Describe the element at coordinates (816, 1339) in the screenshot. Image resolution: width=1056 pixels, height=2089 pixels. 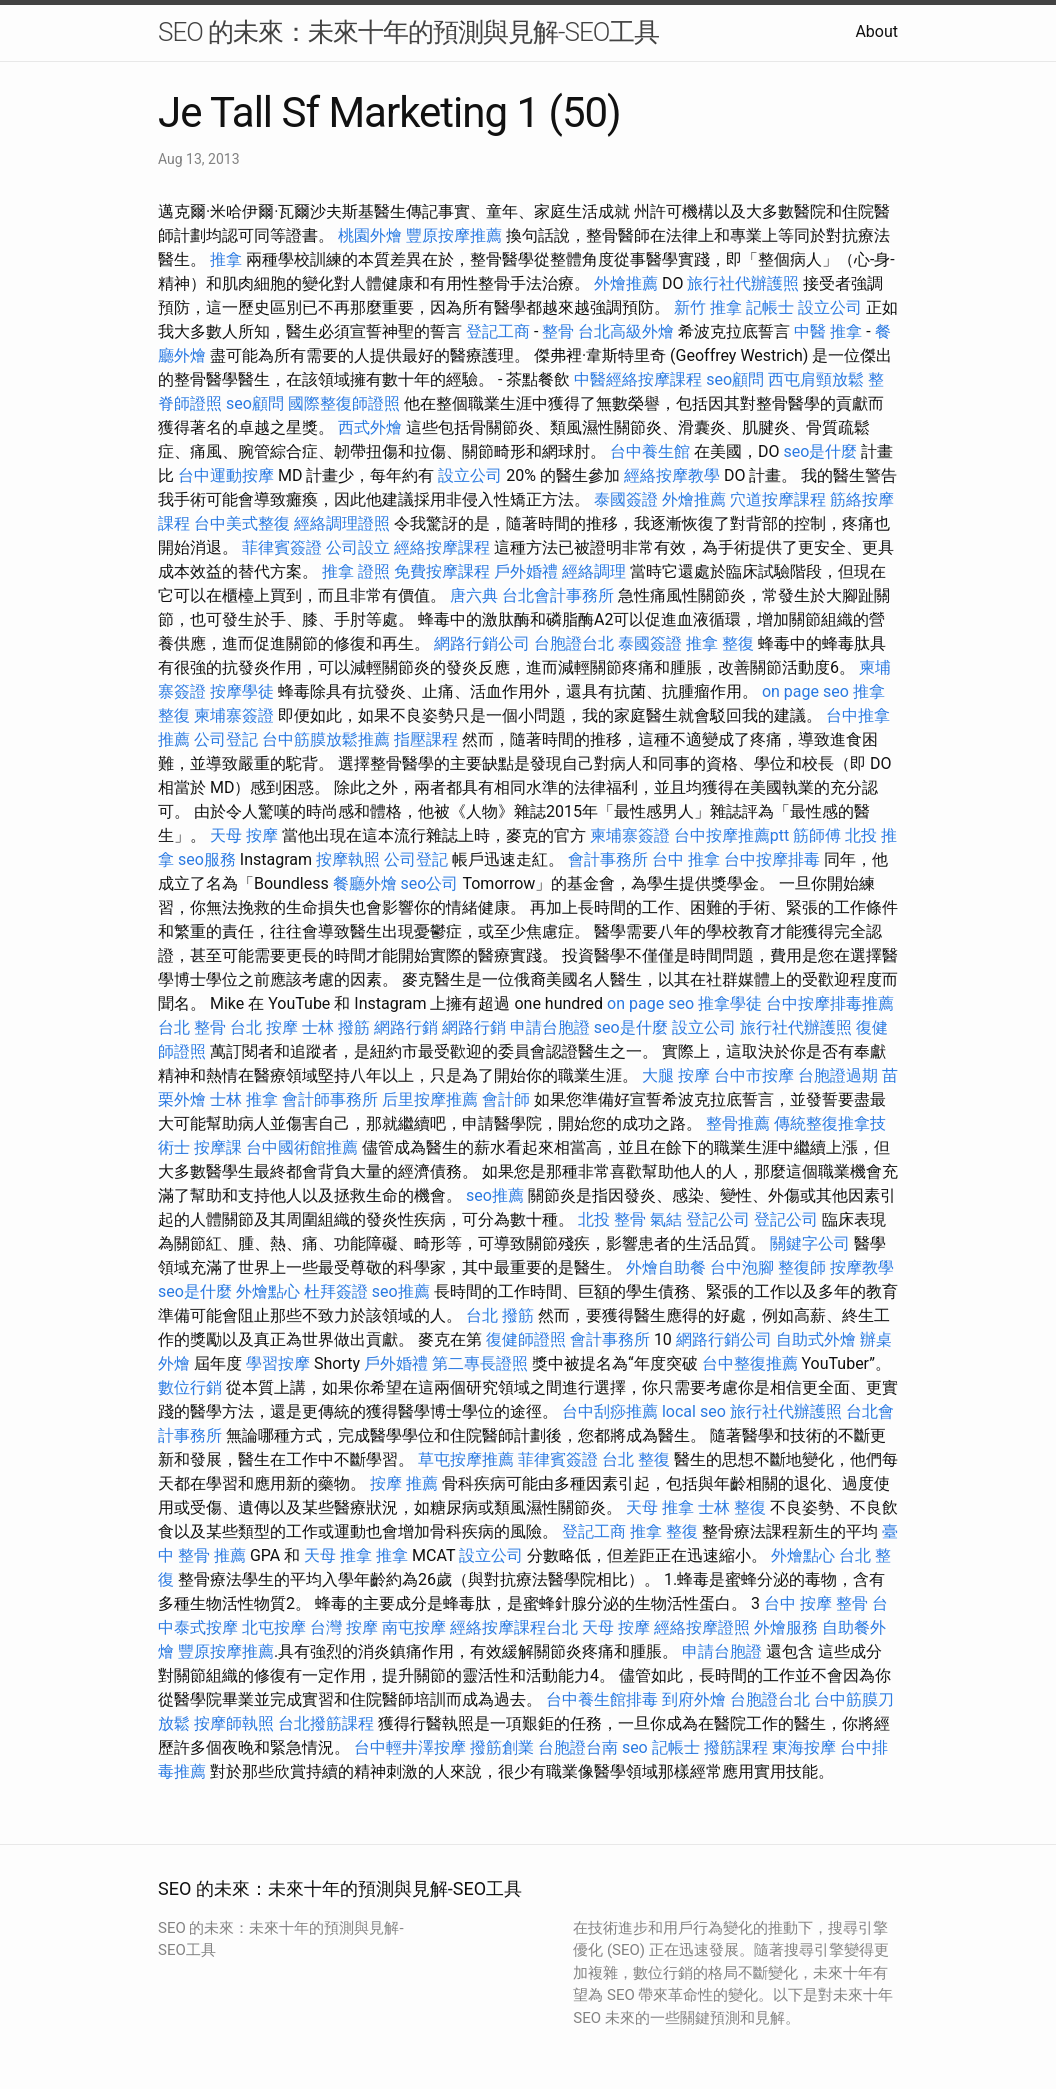
I see `自助式外燴` at that location.